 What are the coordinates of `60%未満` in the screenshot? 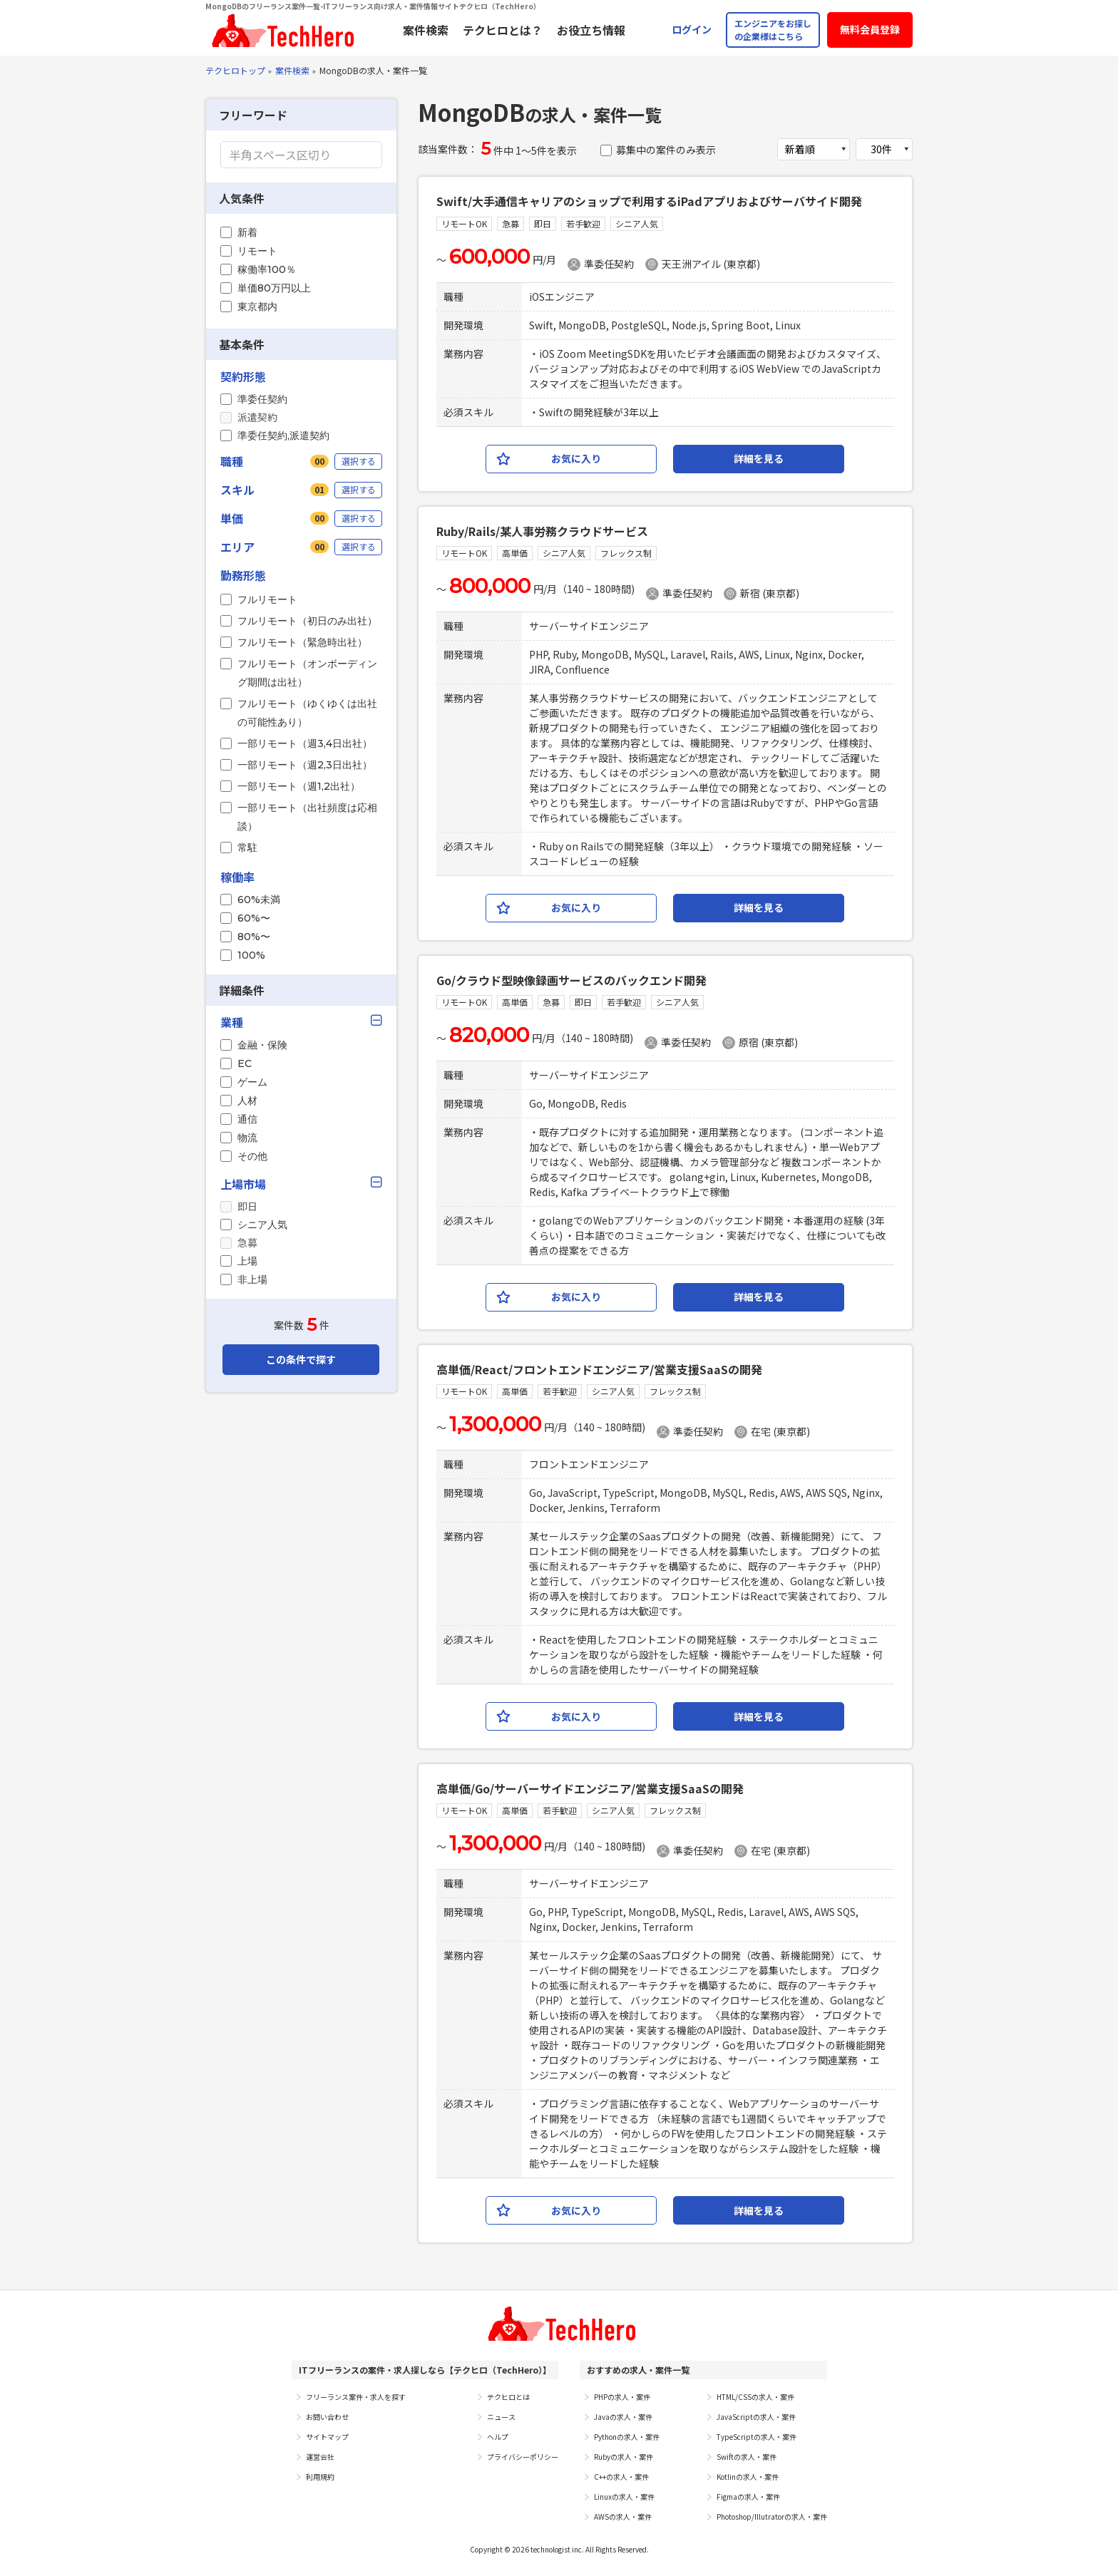 It's located at (258, 899).